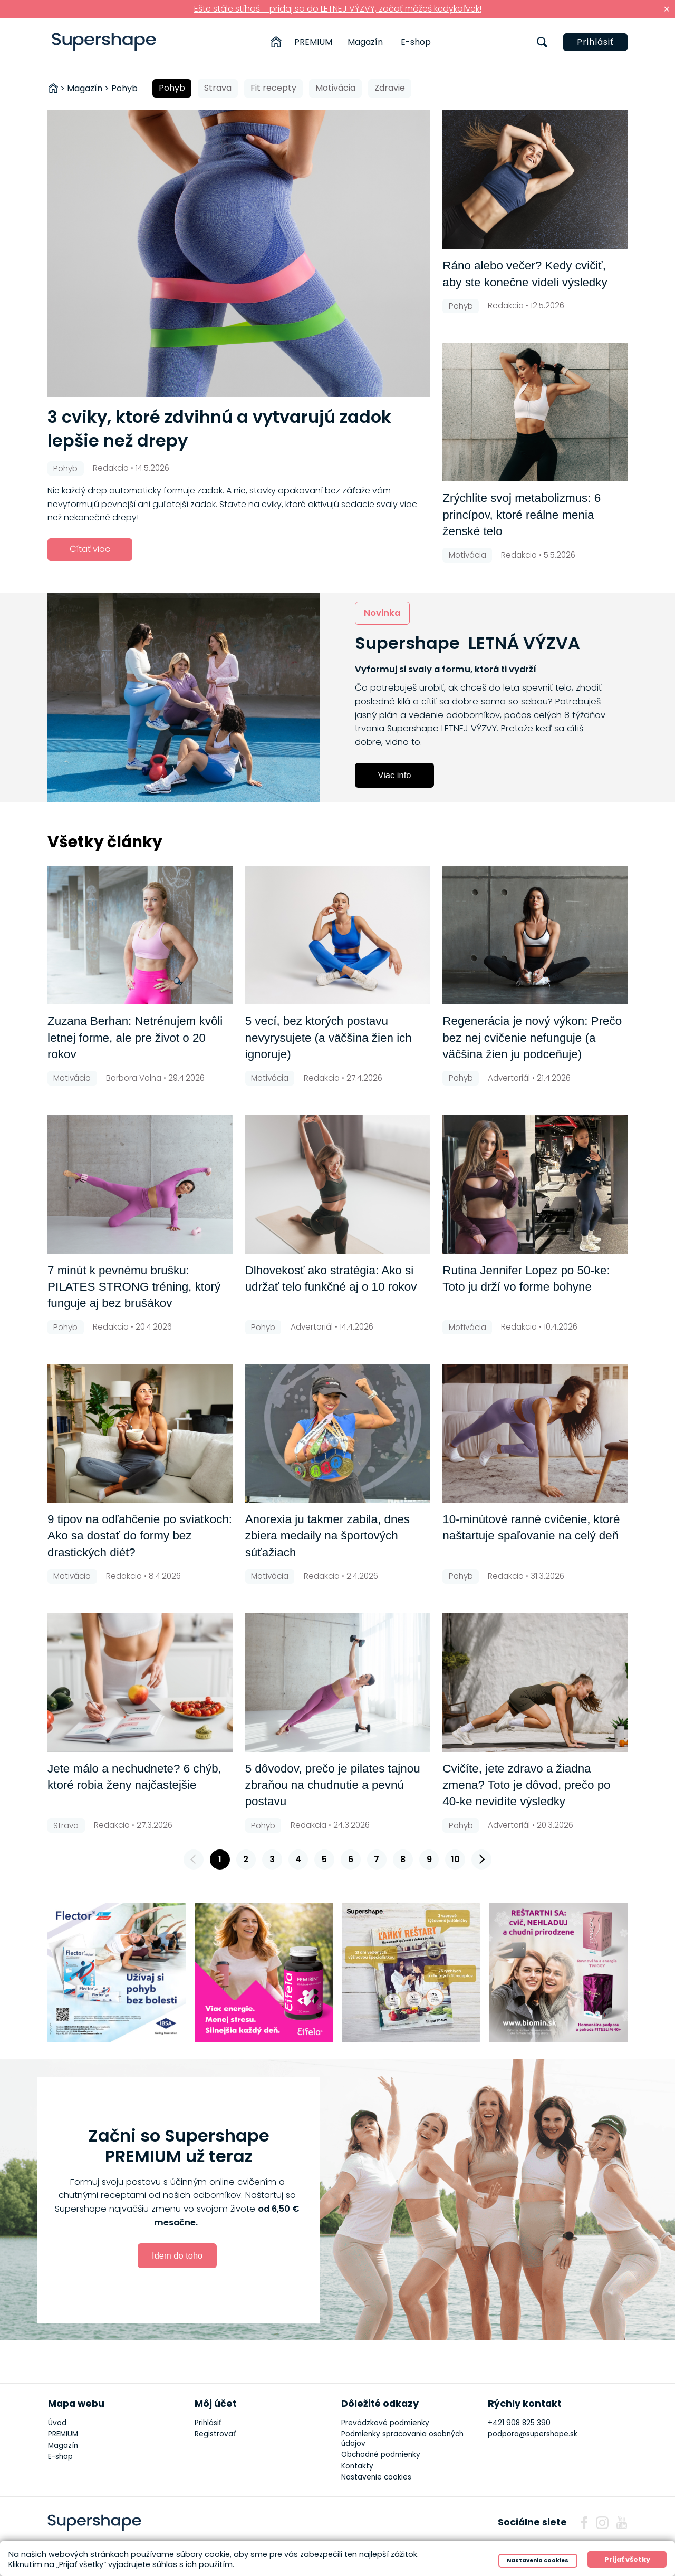 This screenshot has height=2576, width=675. What do you see at coordinates (532, 2434) in the screenshot?
I see `podpora@supershape.sk` at bounding box center [532, 2434].